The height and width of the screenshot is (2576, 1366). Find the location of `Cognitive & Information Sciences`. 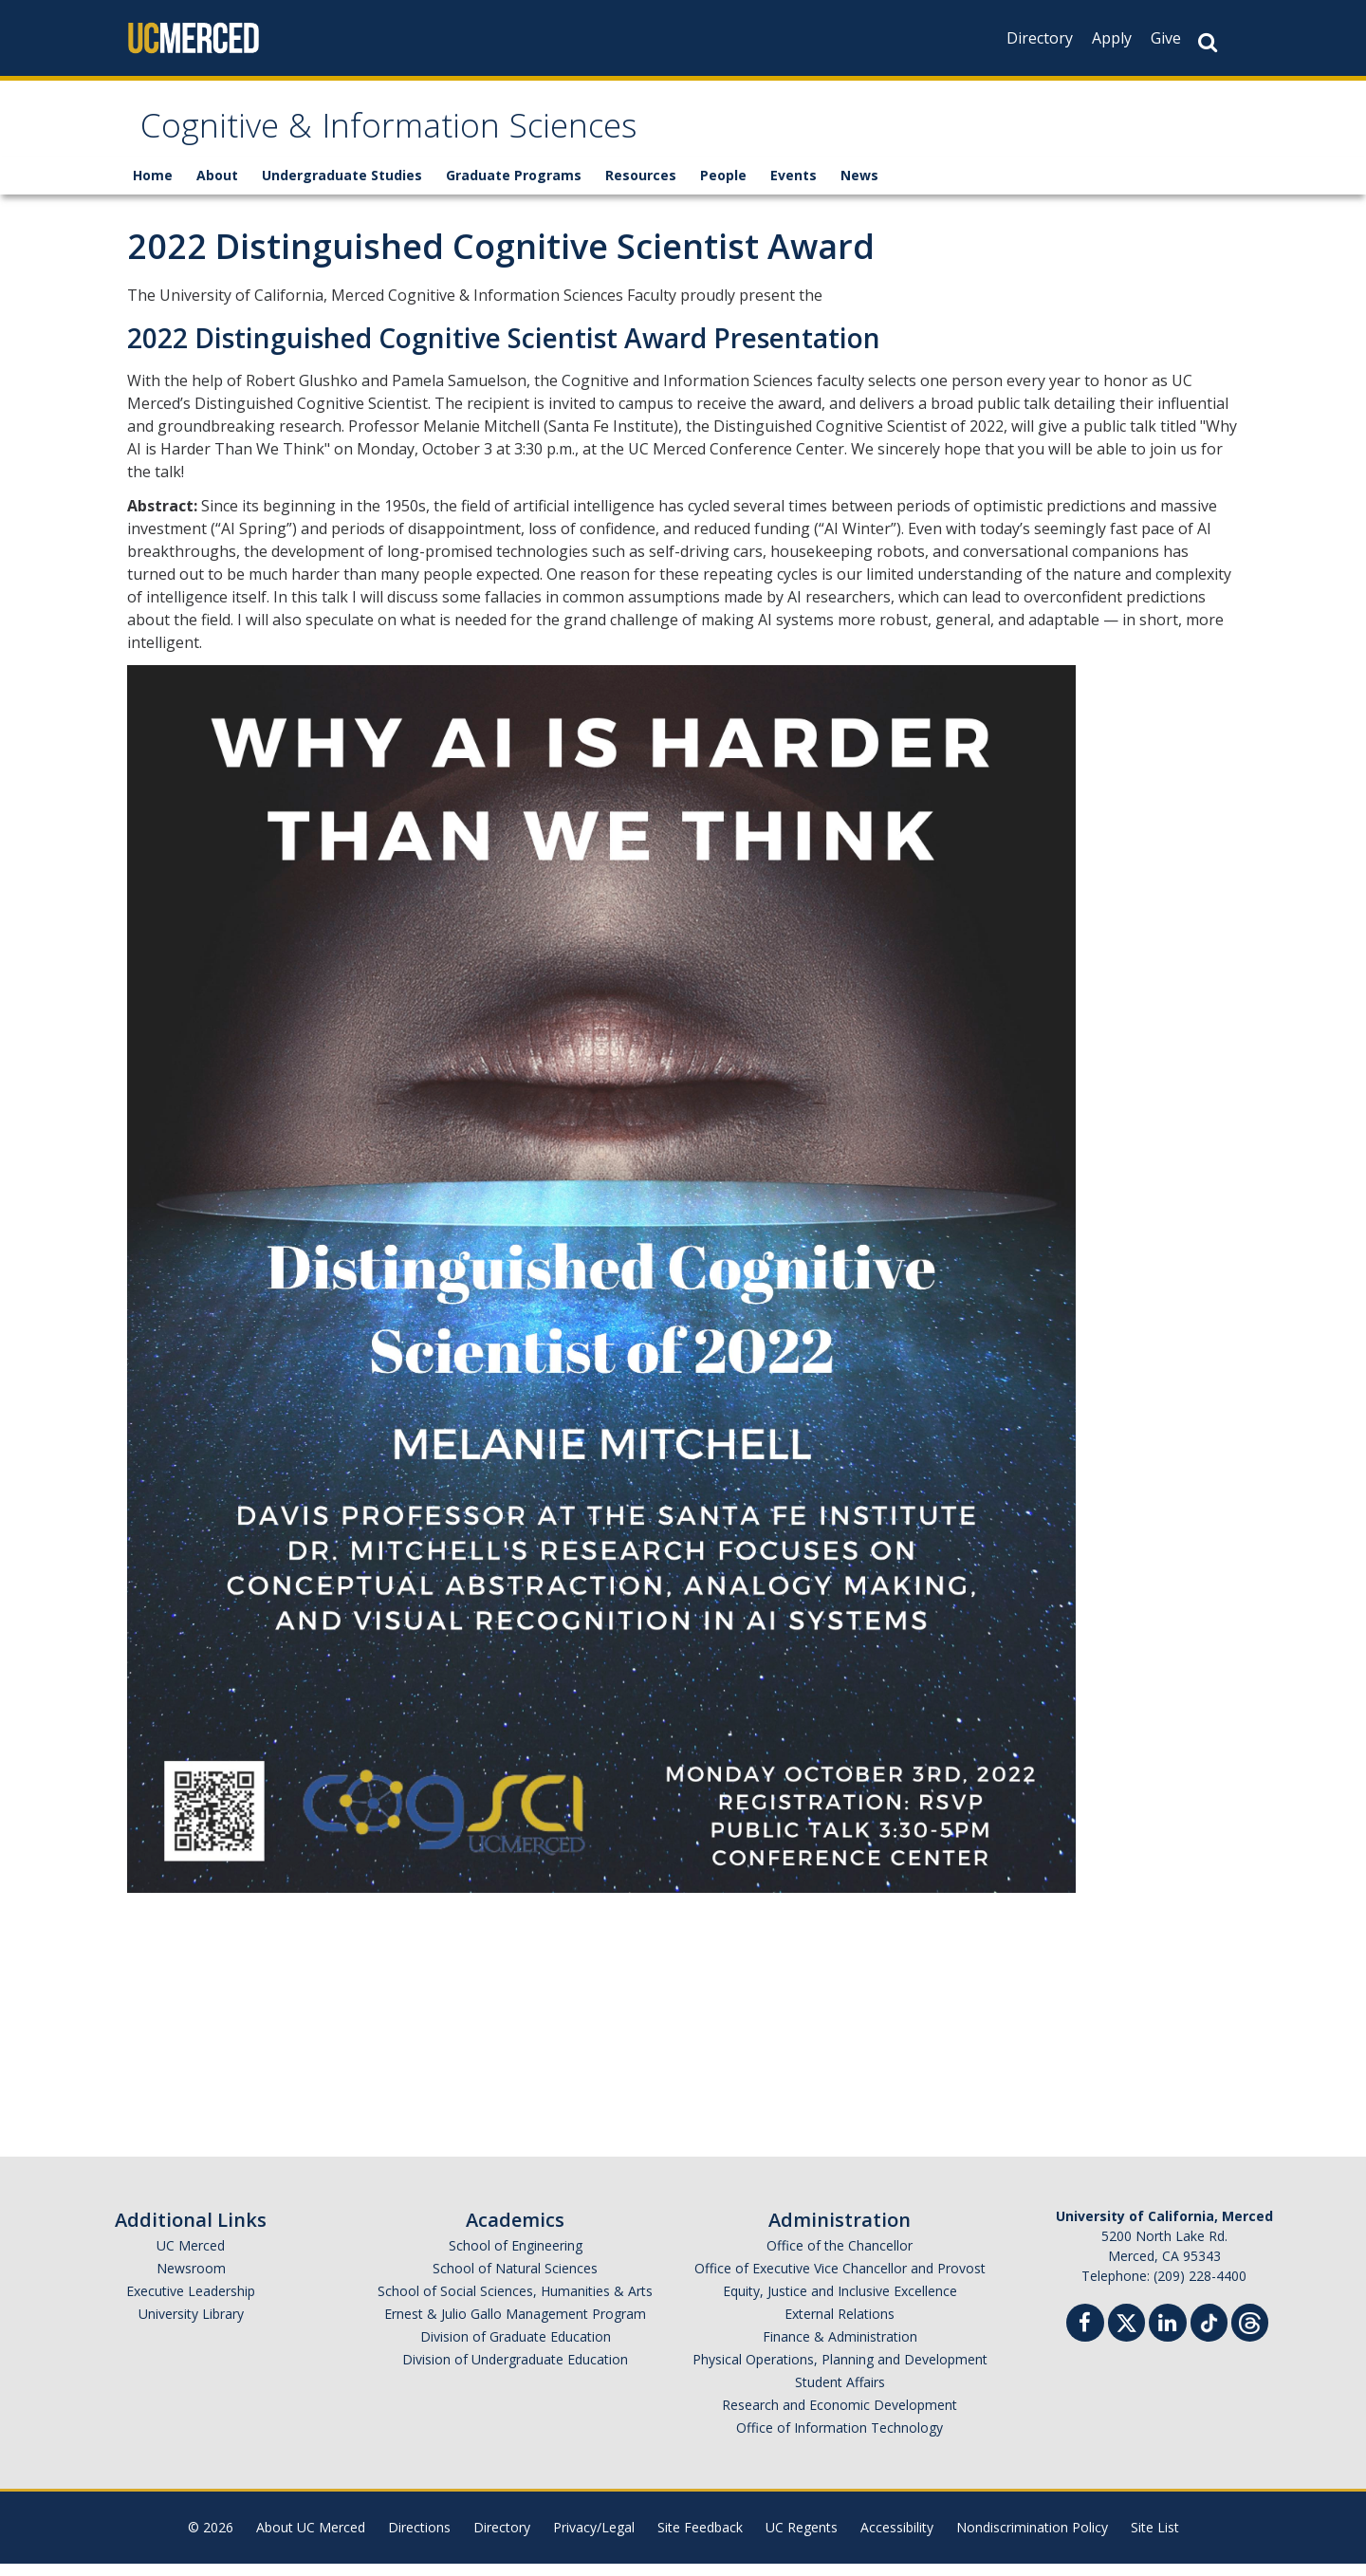

Cognitive & Information Sciences is located at coordinates (448, 136).